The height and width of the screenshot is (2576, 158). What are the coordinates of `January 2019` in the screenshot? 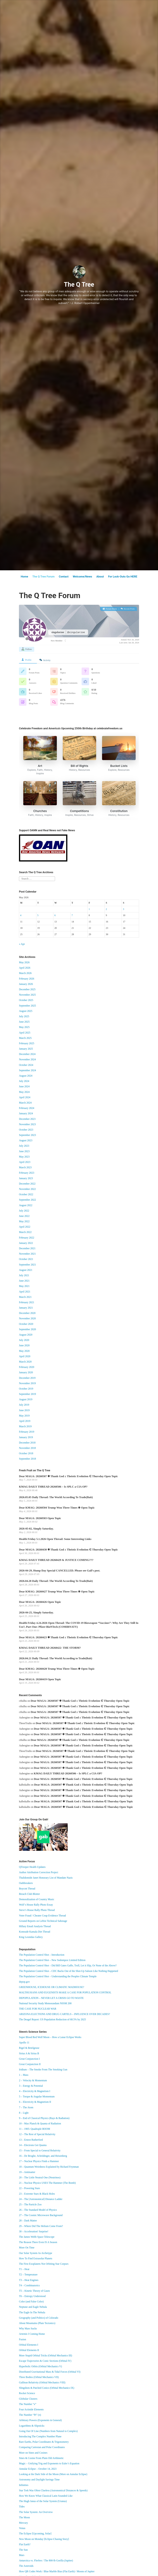 It's located at (26, 1437).